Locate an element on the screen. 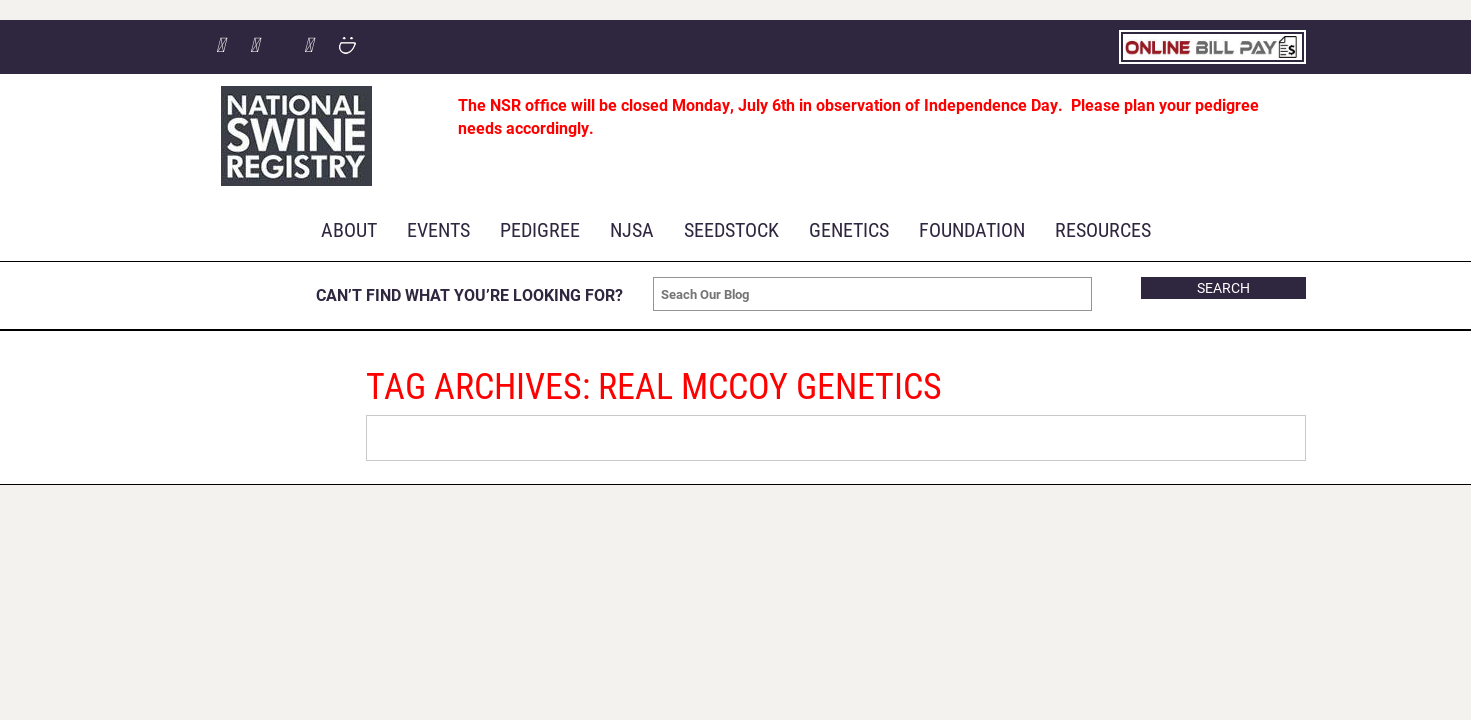  NJSA is located at coordinates (632, 229).